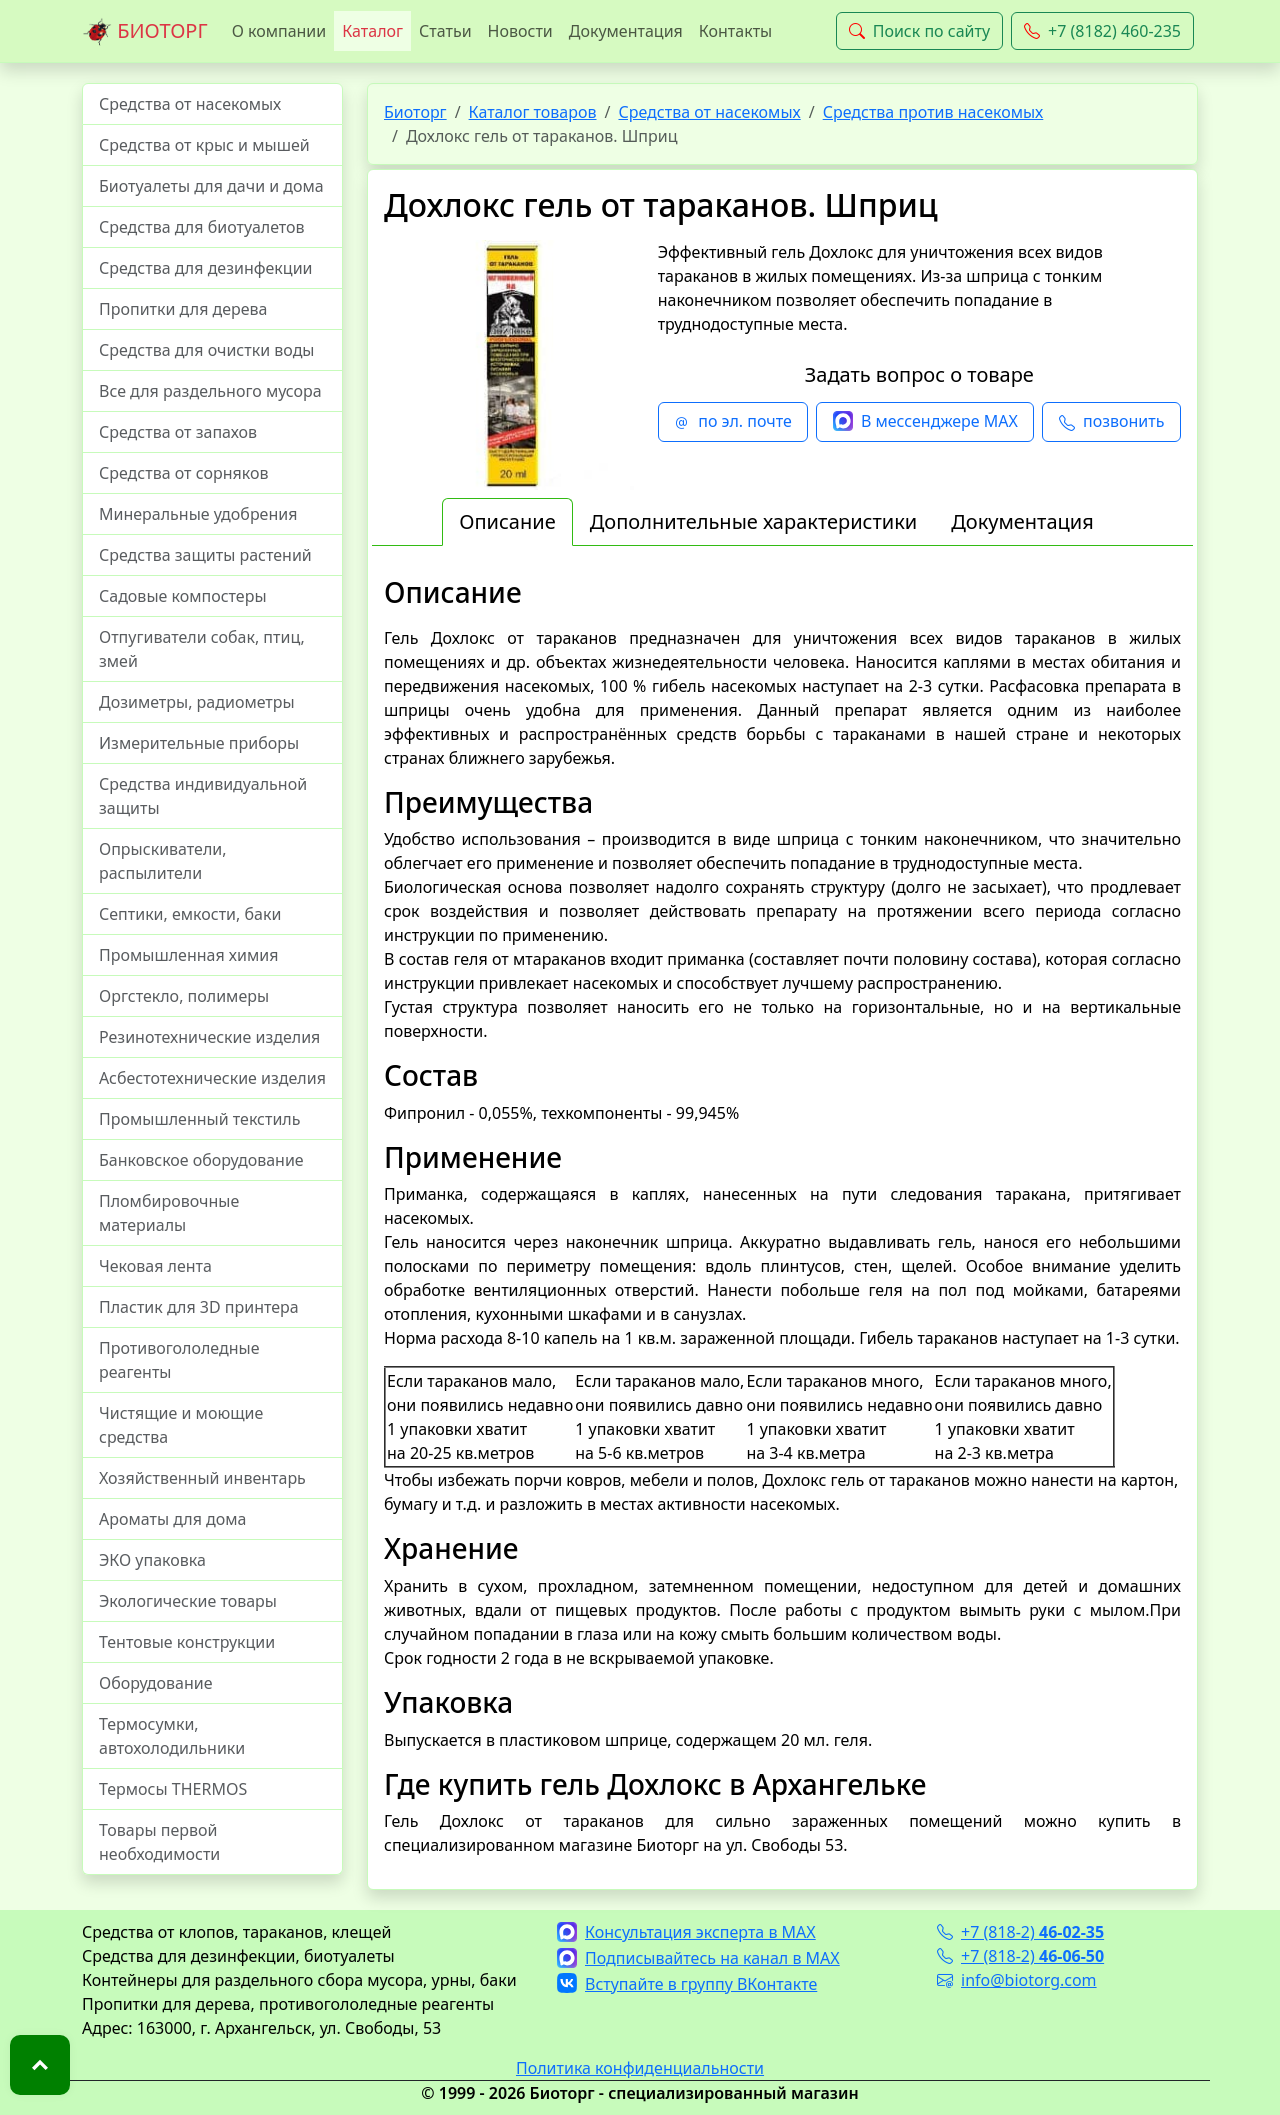 The image size is (1280, 2115). What do you see at coordinates (173, 1789) in the screenshot?
I see `Термосы THERMOS` at bounding box center [173, 1789].